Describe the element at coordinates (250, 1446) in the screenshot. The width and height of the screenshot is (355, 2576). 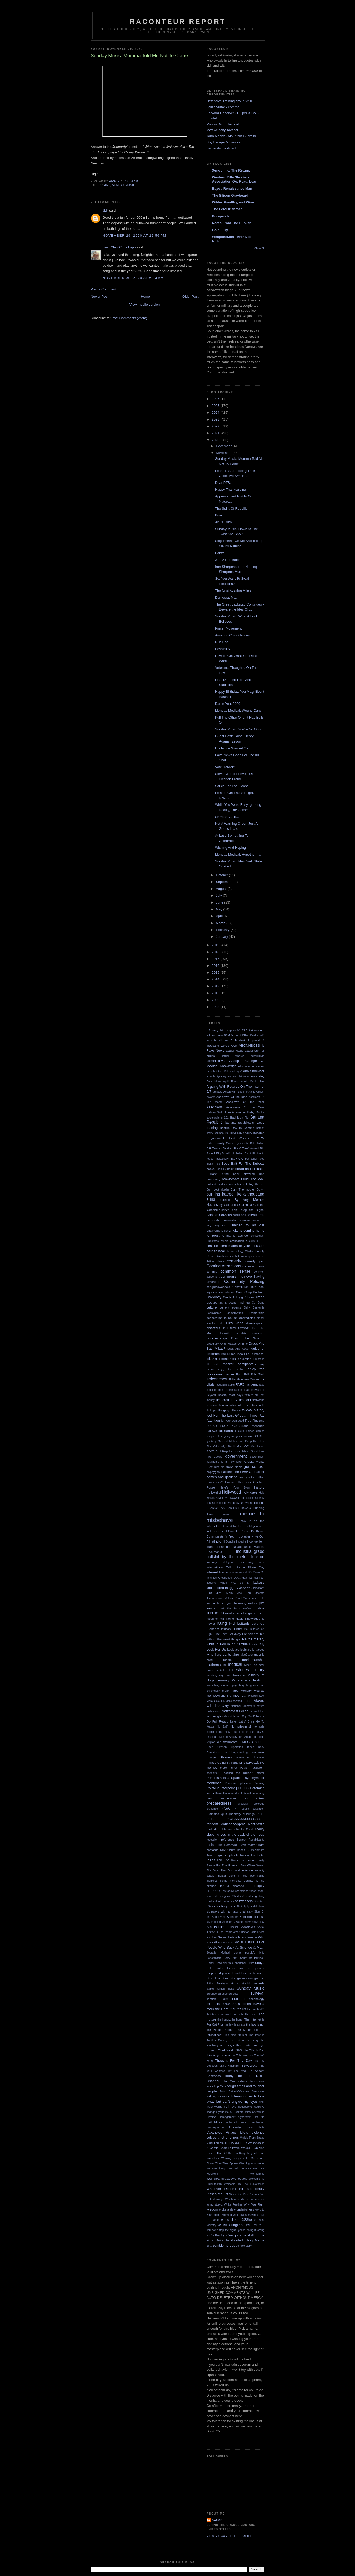
I see `Get Off My Lawn` at that location.